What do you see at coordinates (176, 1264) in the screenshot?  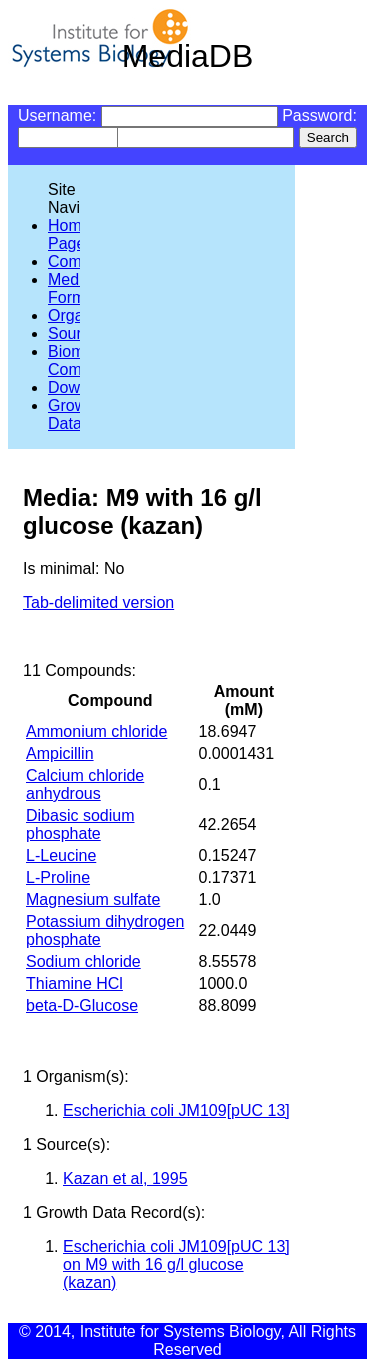 I see `Escherichia coli JM109[pUC 13] on M9 with 16 g/l glucose (kazan)` at bounding box center [176, 1264].